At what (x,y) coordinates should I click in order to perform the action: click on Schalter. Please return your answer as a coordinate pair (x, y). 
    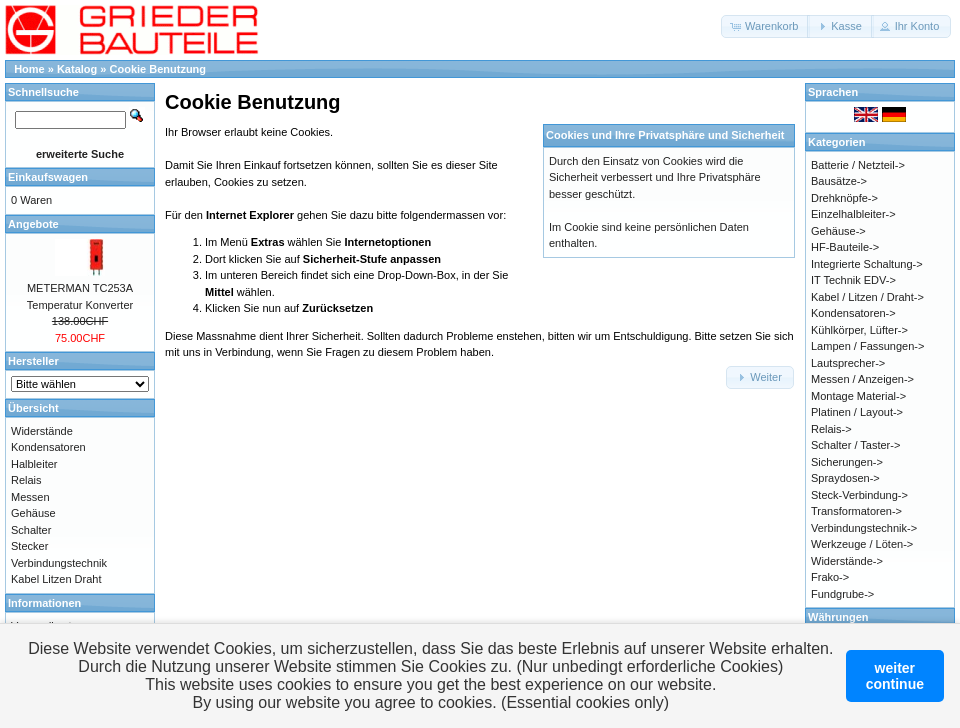
    Looking at the image, I should click on (31, 530).